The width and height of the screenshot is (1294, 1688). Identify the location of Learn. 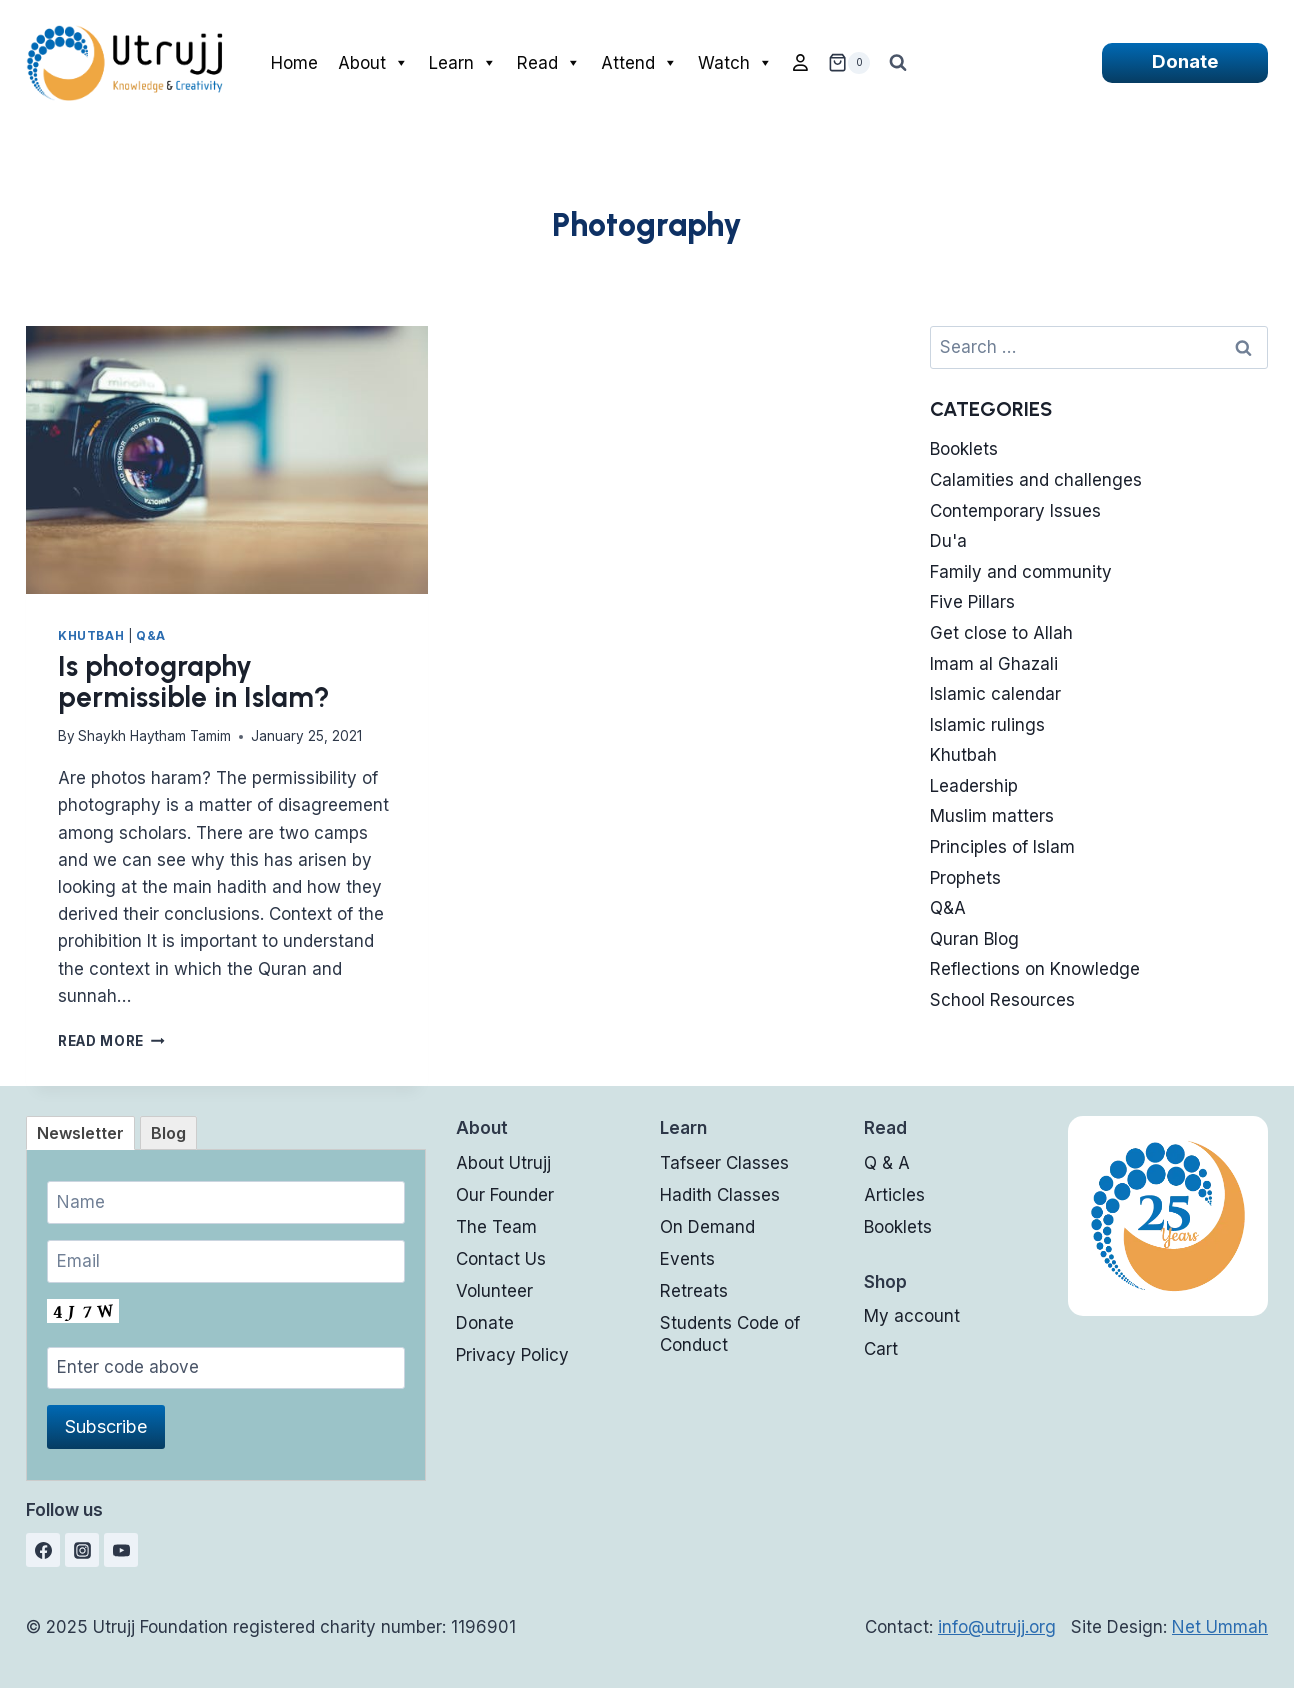
(463, 63).